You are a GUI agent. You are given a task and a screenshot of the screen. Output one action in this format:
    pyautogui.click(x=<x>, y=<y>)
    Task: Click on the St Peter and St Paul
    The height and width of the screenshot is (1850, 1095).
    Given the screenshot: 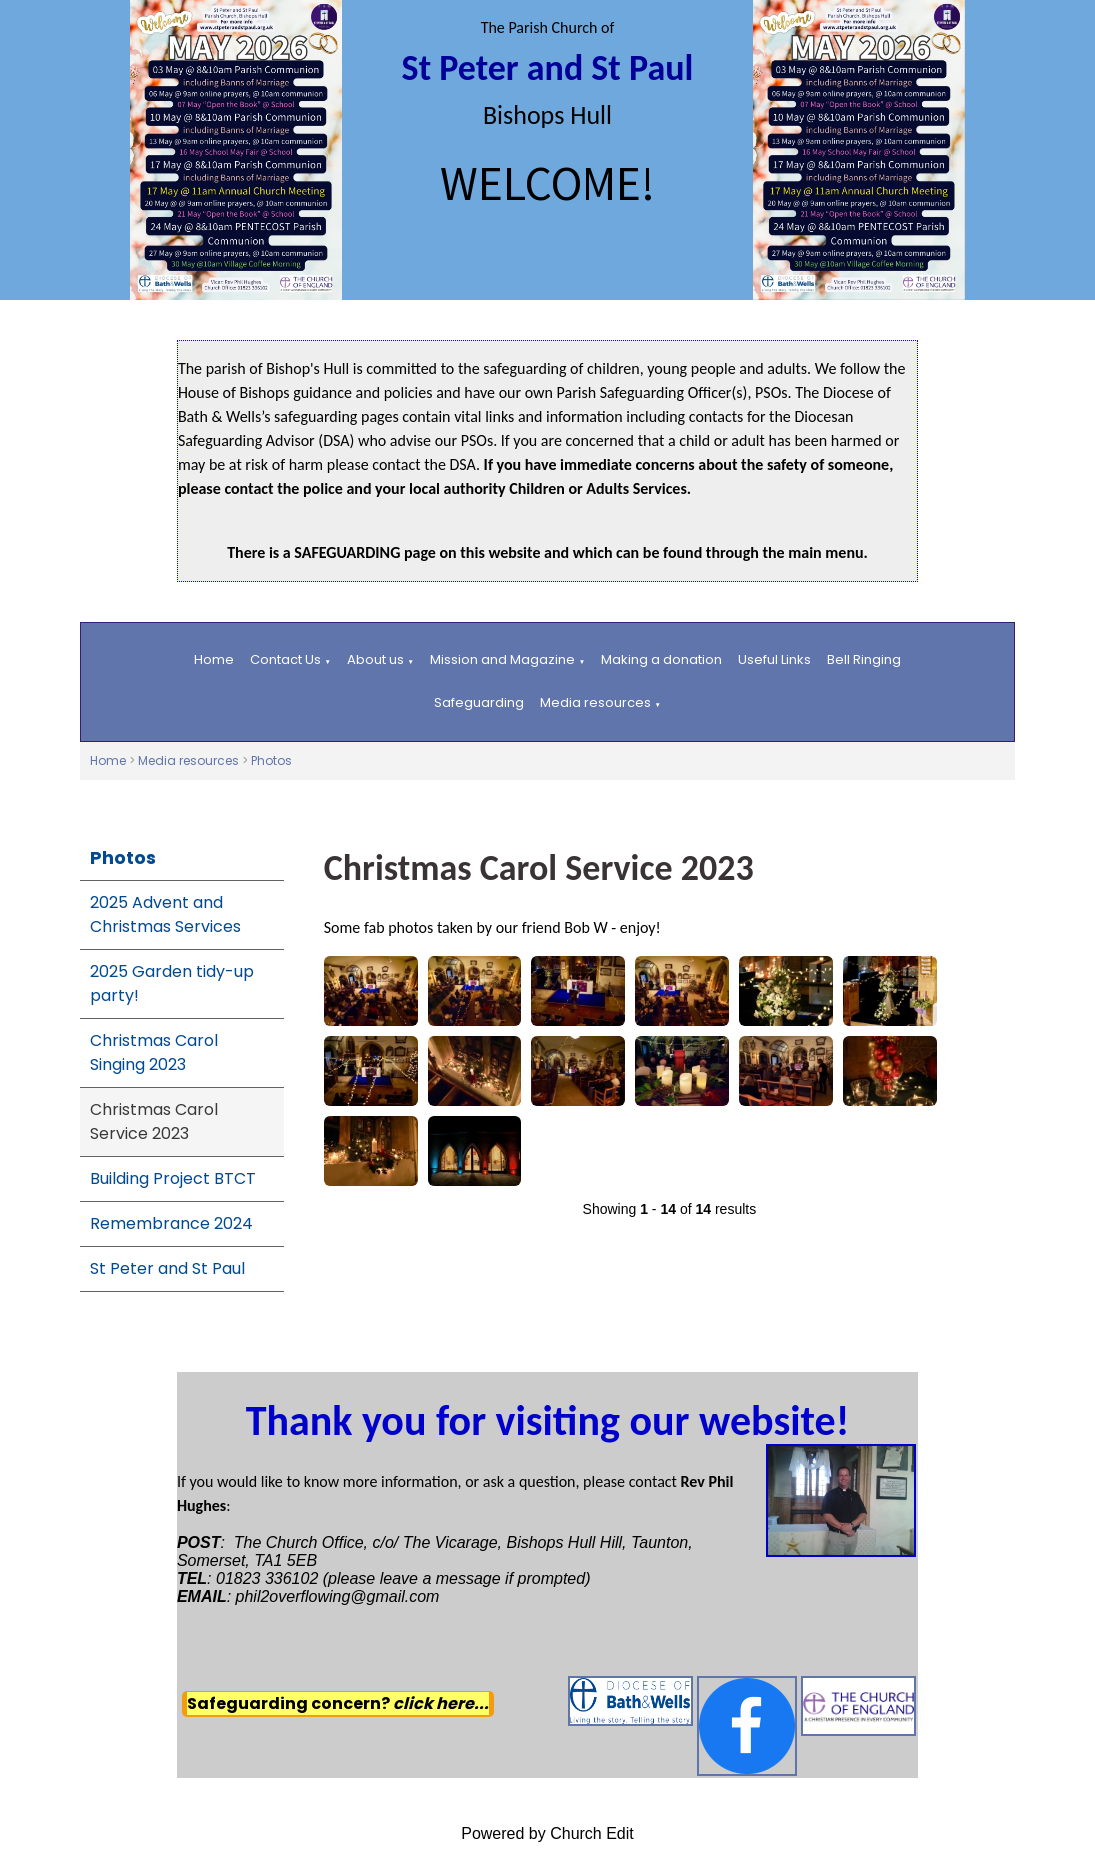 What is the action you would take?
    pyautogui.click(x=167, y=1268)
    